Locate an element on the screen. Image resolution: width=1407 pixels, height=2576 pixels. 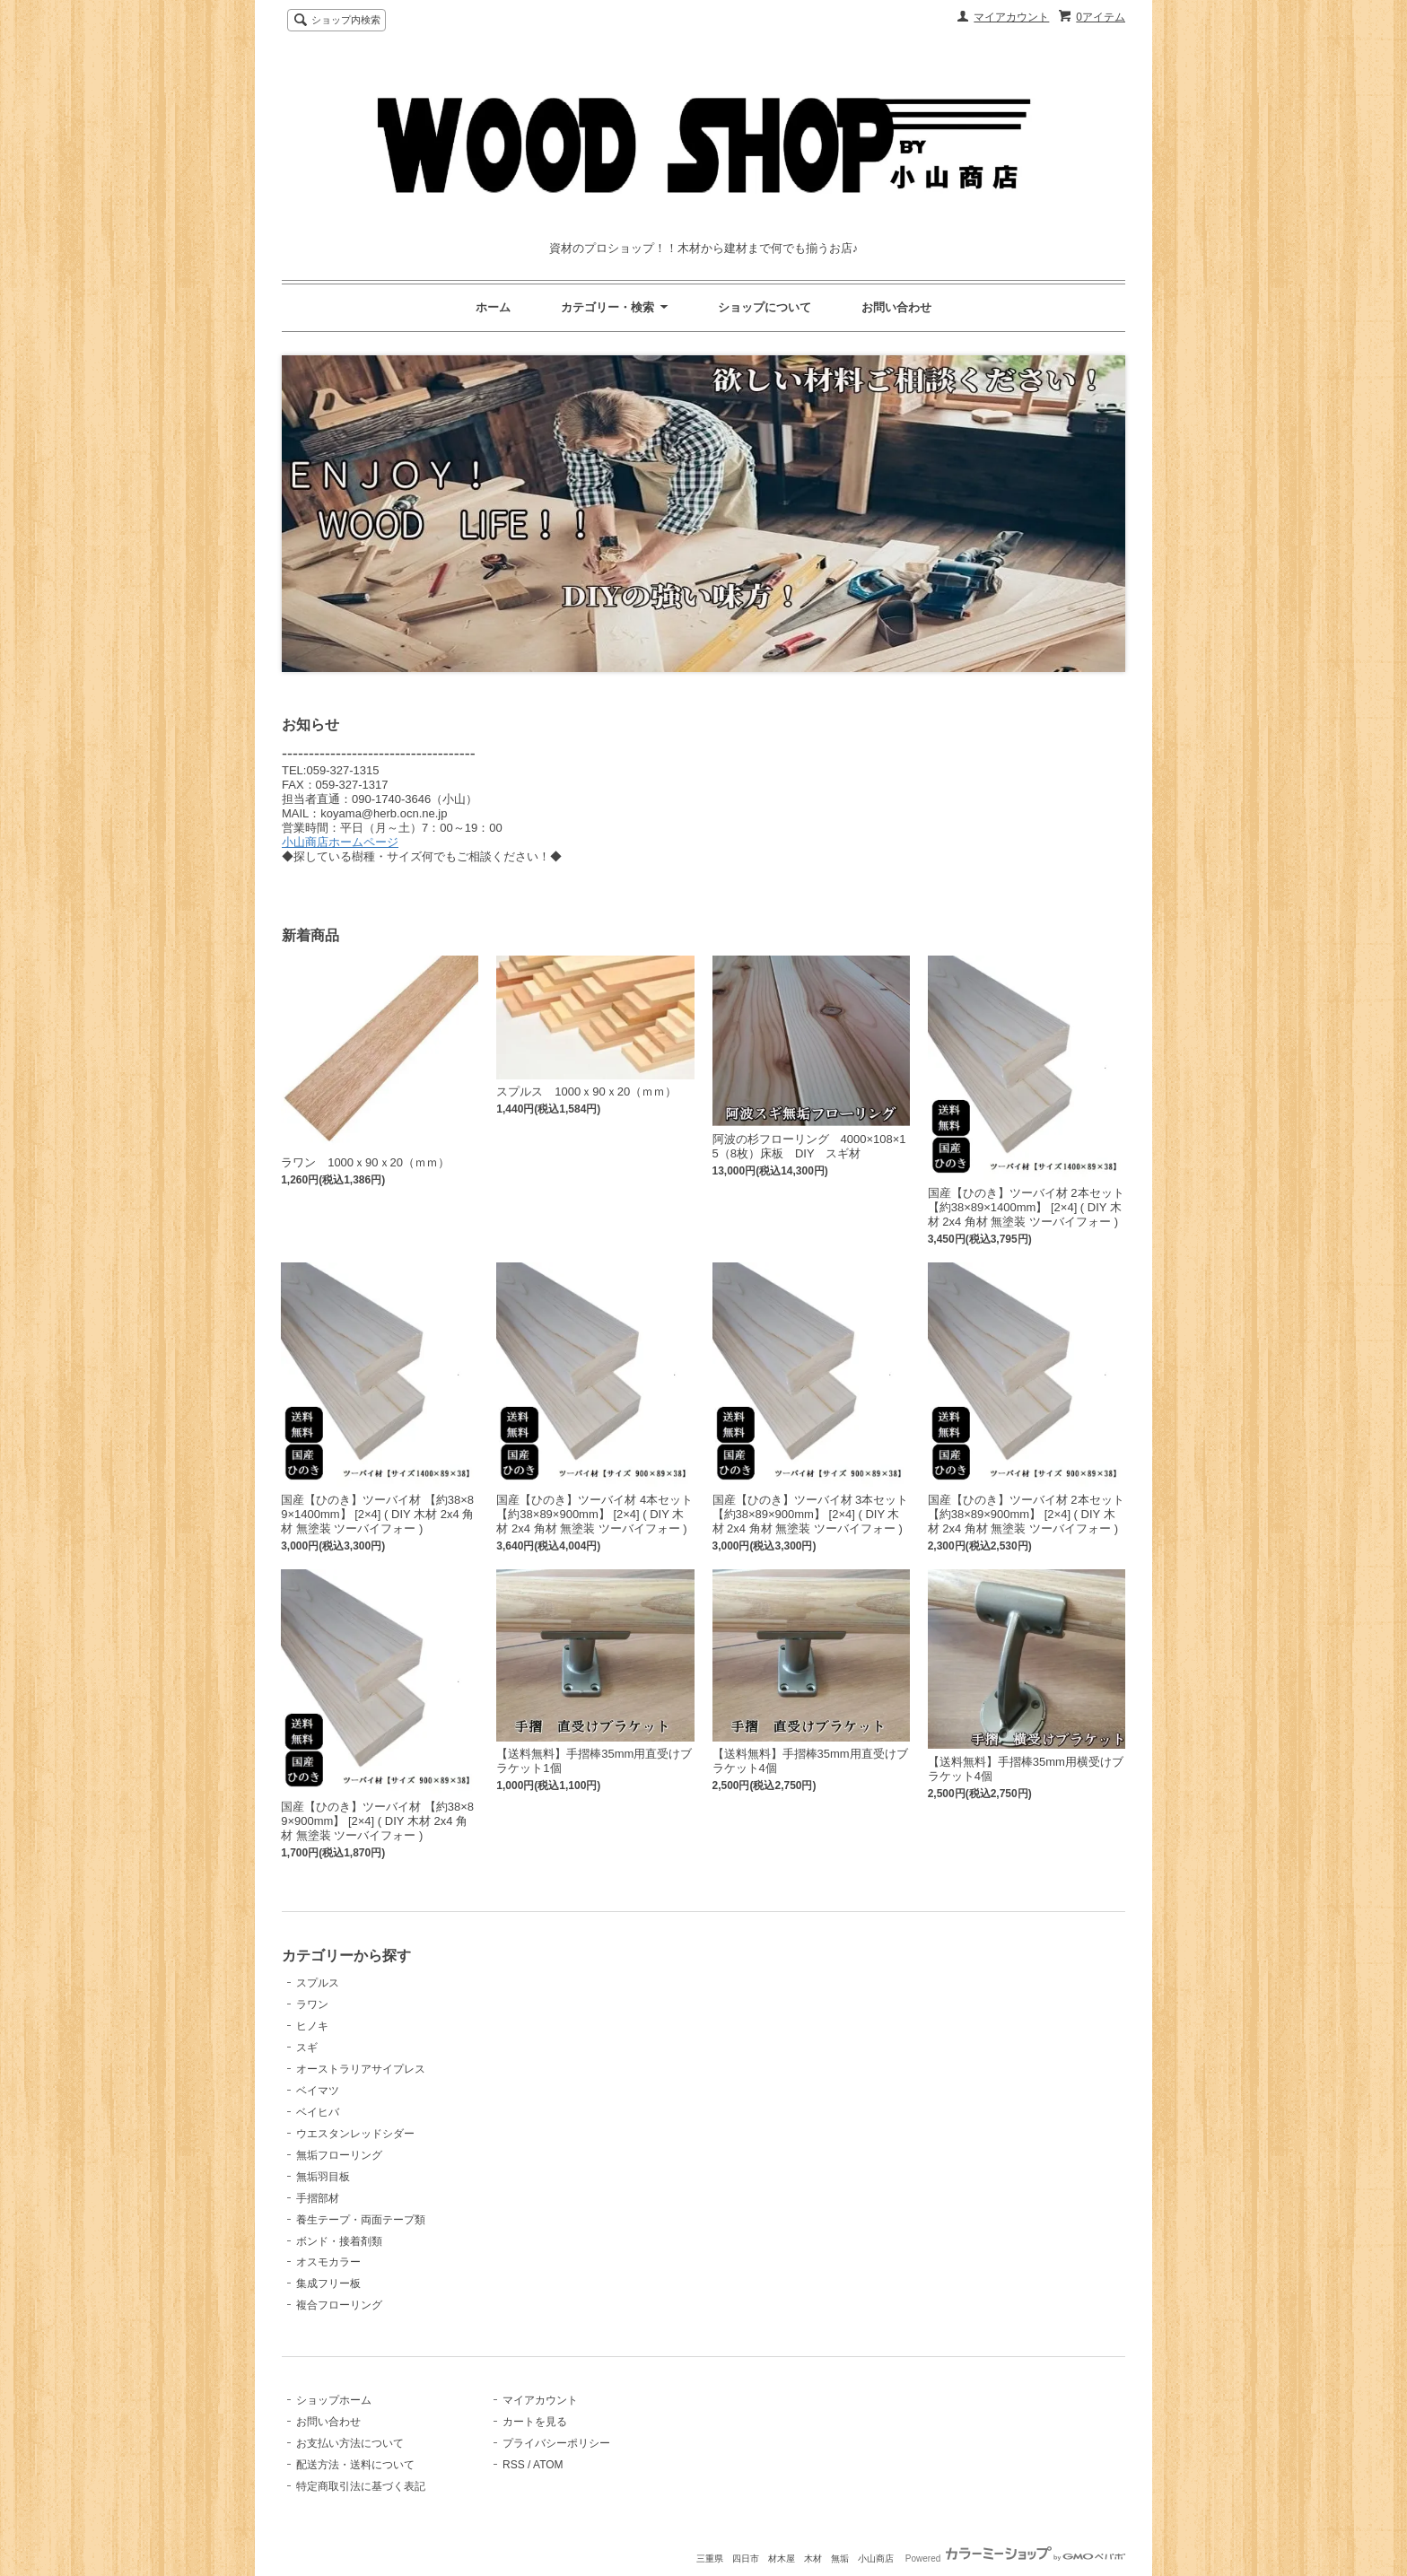
無垢羽目板 is located at coordinates (323, 2176).